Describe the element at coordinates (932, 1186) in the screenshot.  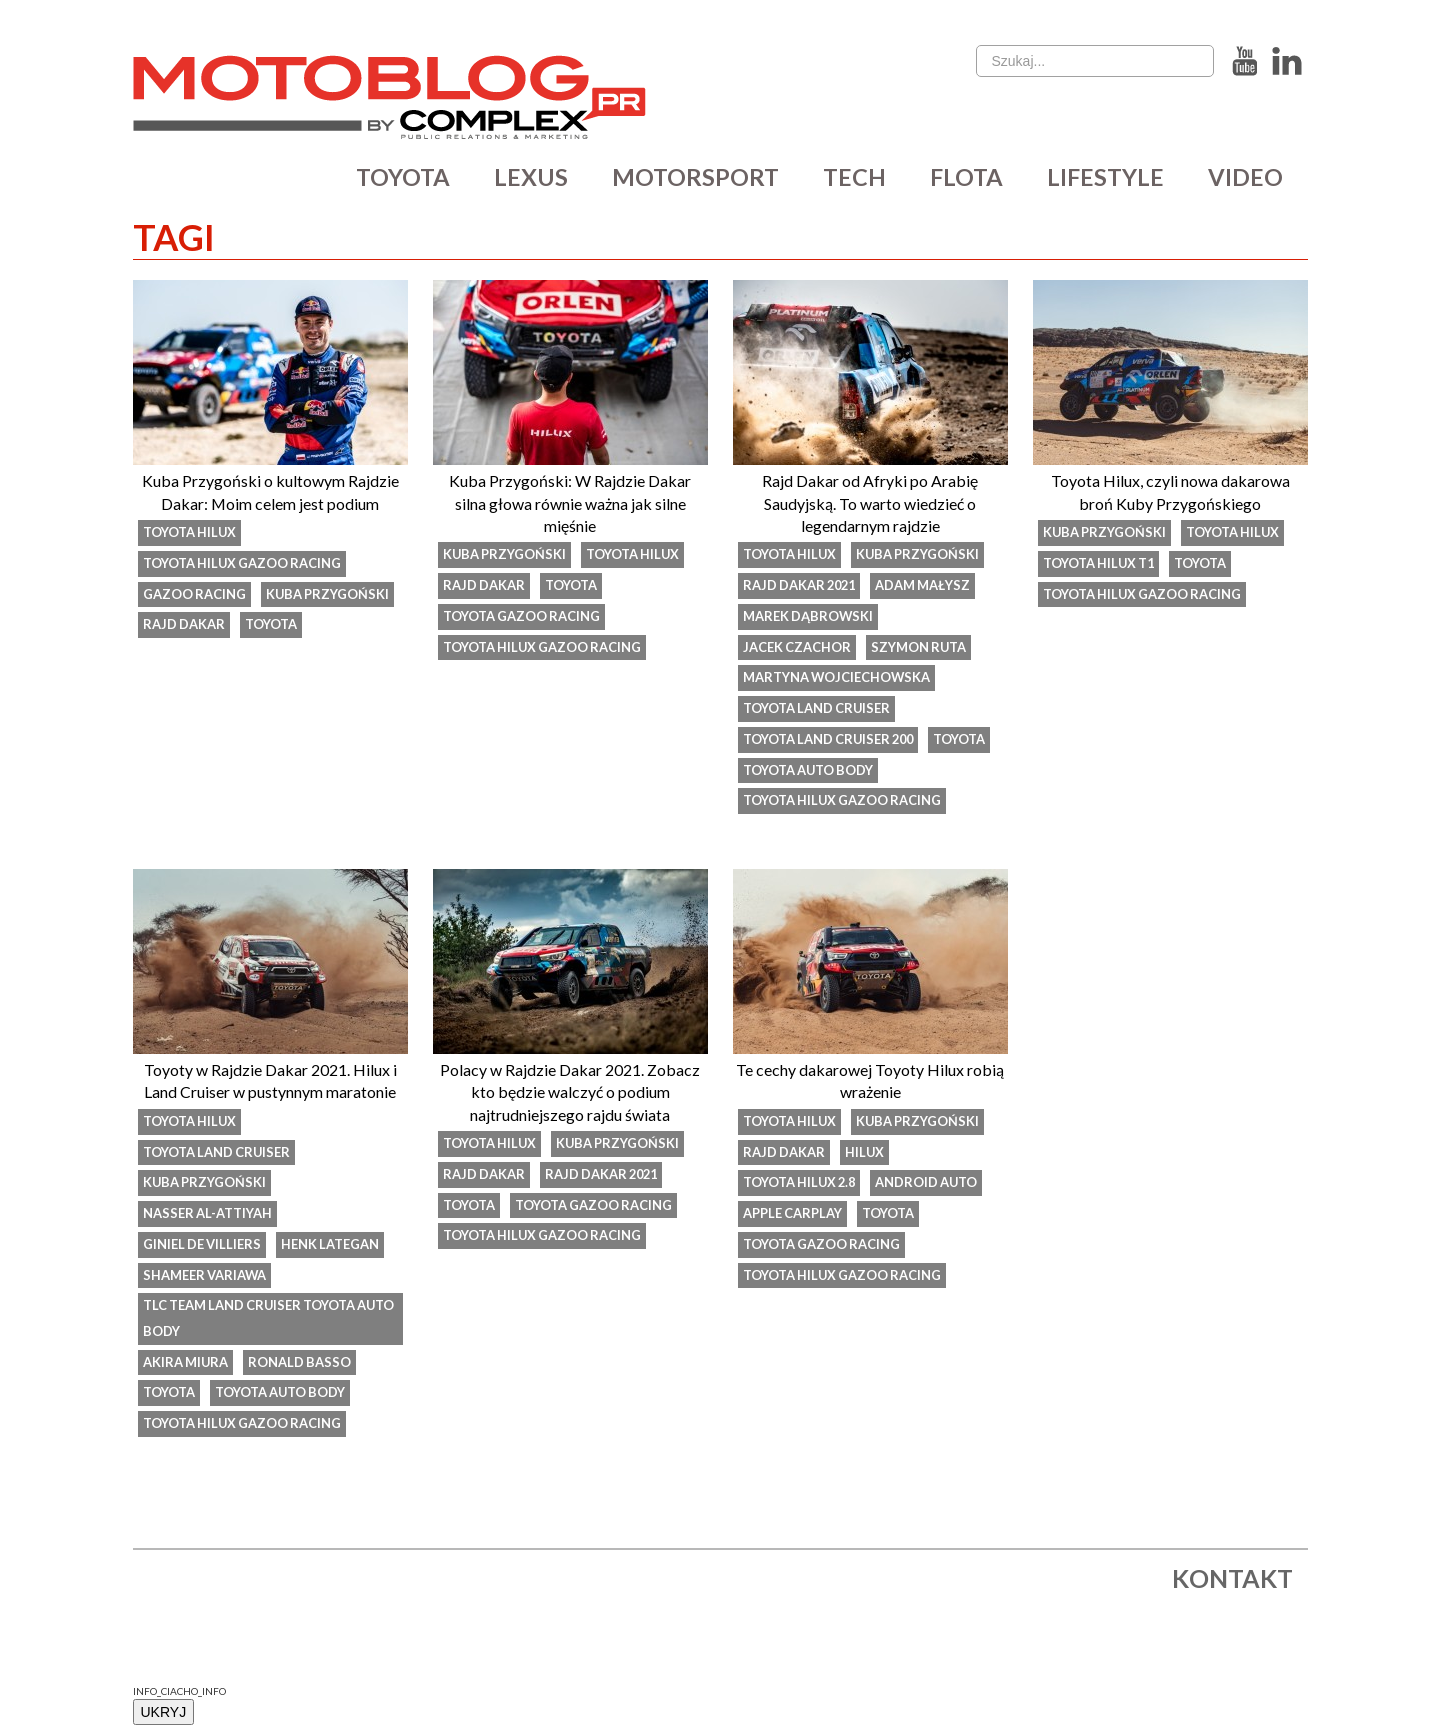
I see `Android Auto` at that location.